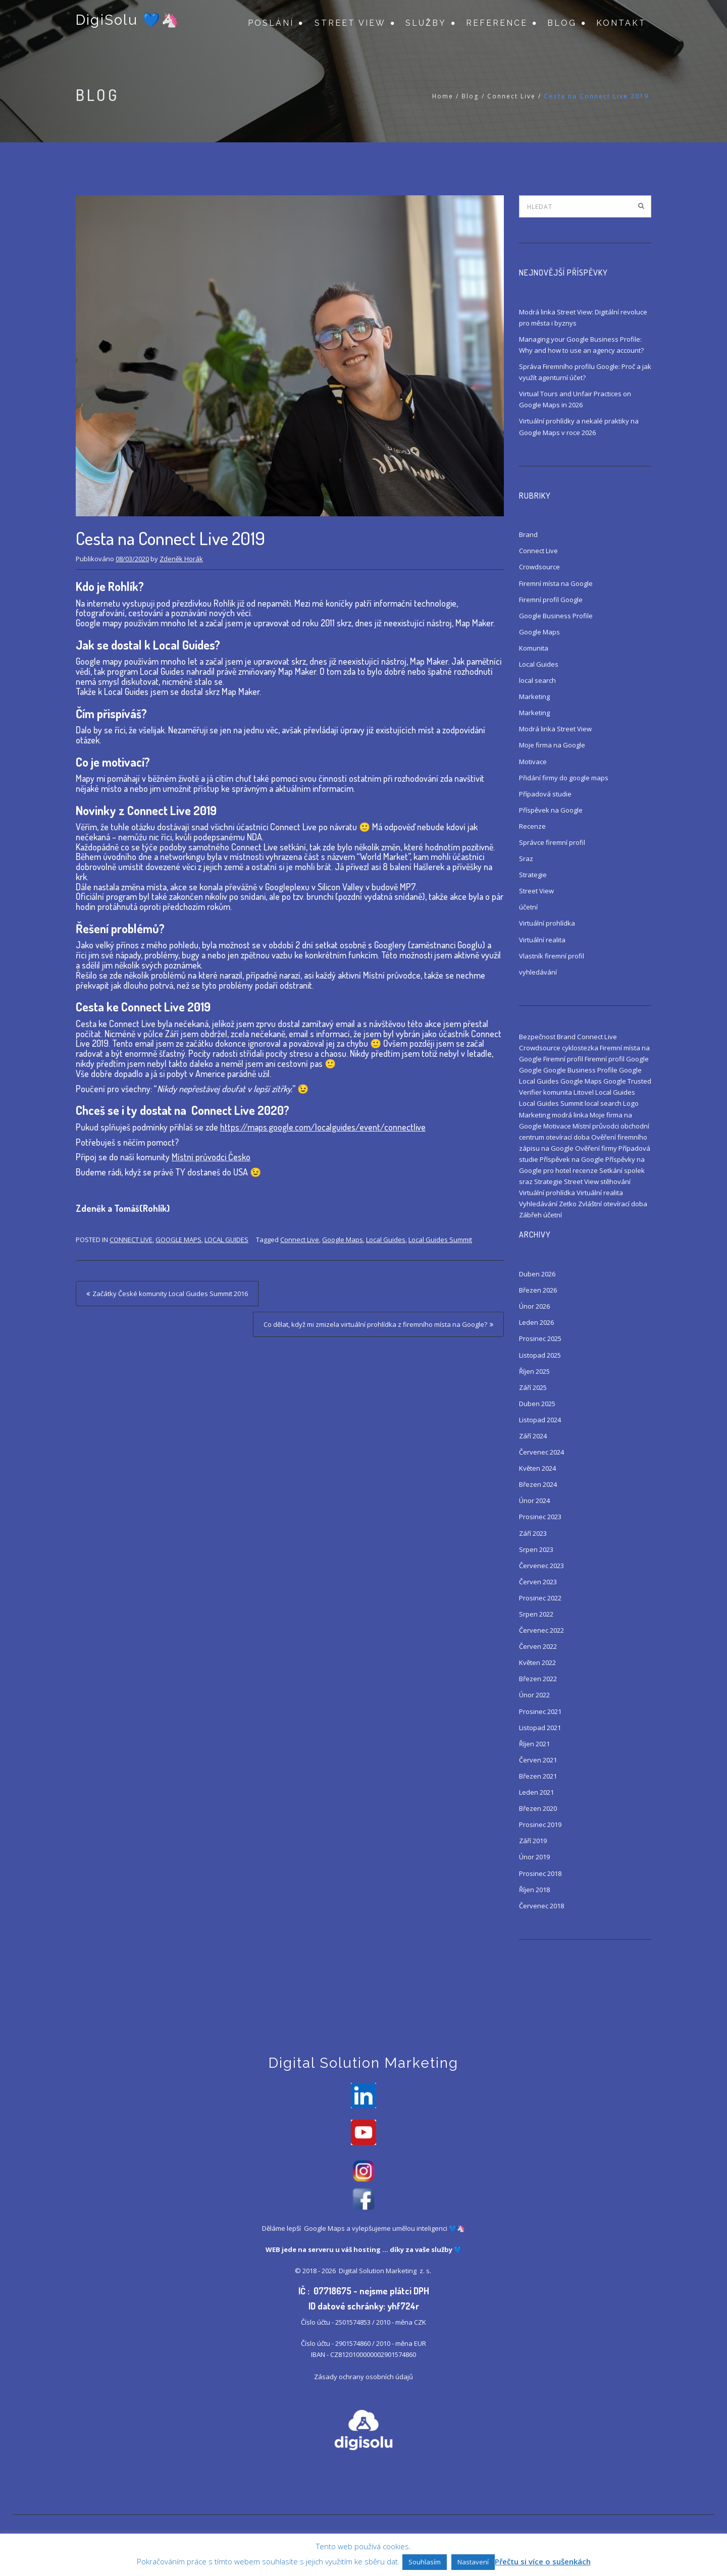  Describe the element at coordinates (596, 1126) in the screenshot. I see `Místní průvodci` at that location.